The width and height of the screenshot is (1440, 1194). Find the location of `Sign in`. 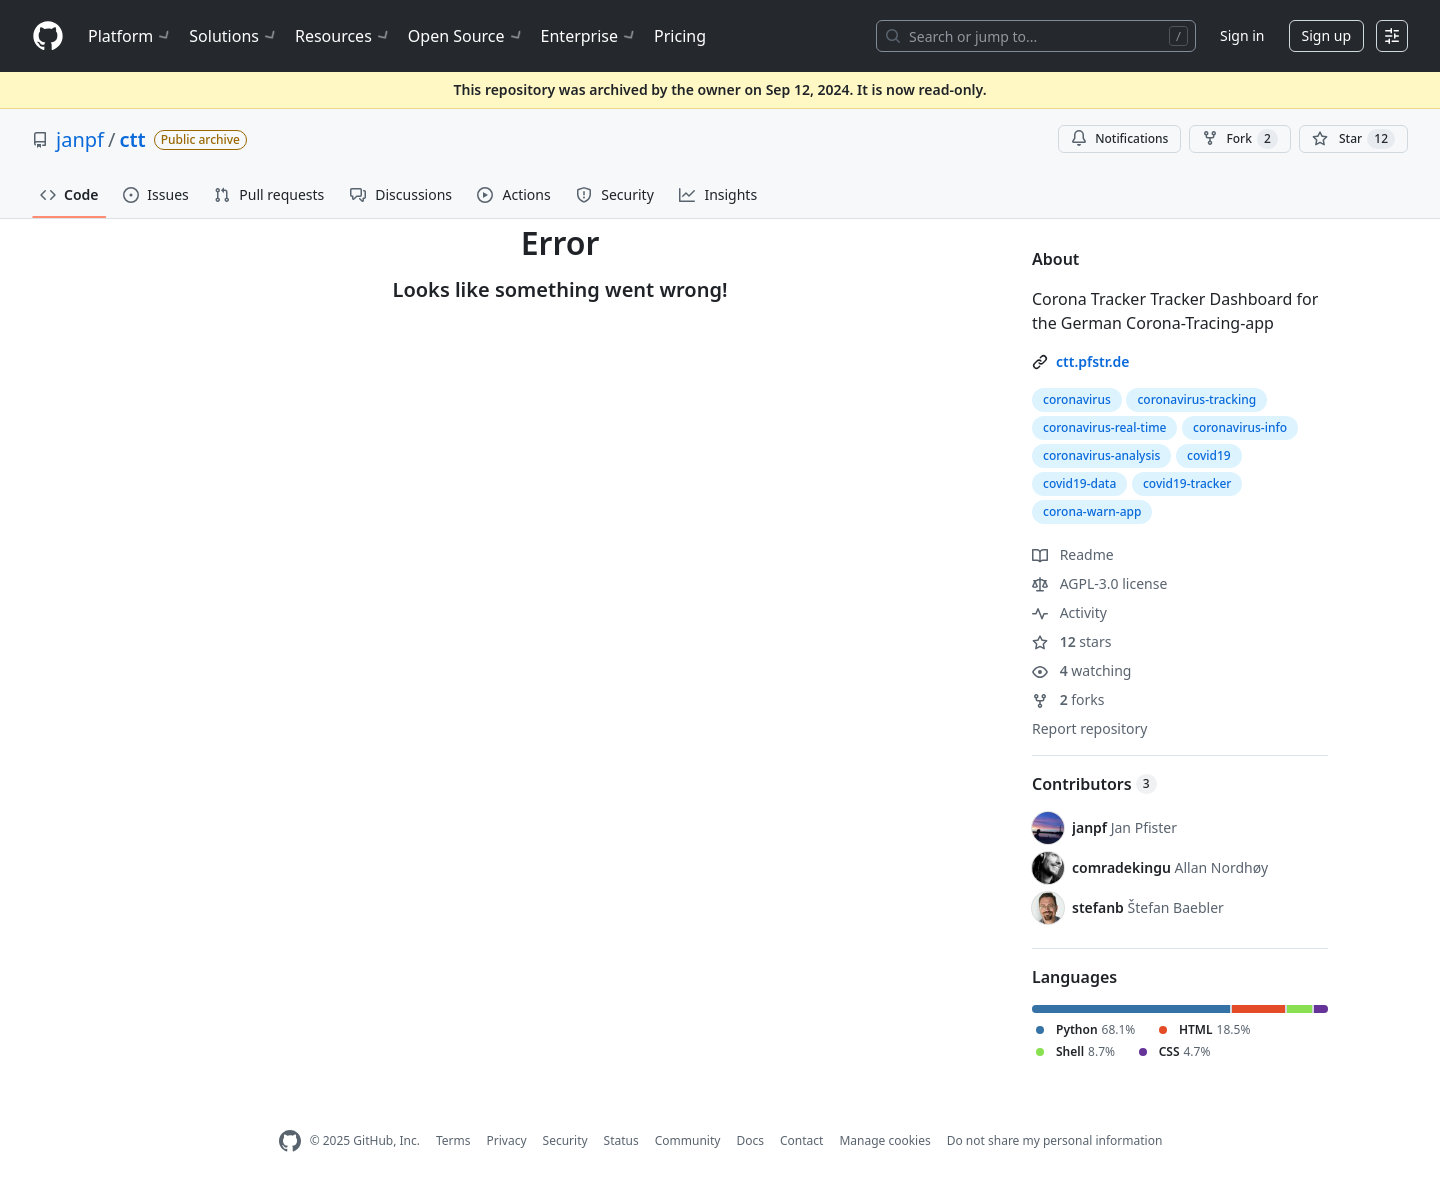

Sign in is located at coordinates (1242, 35).